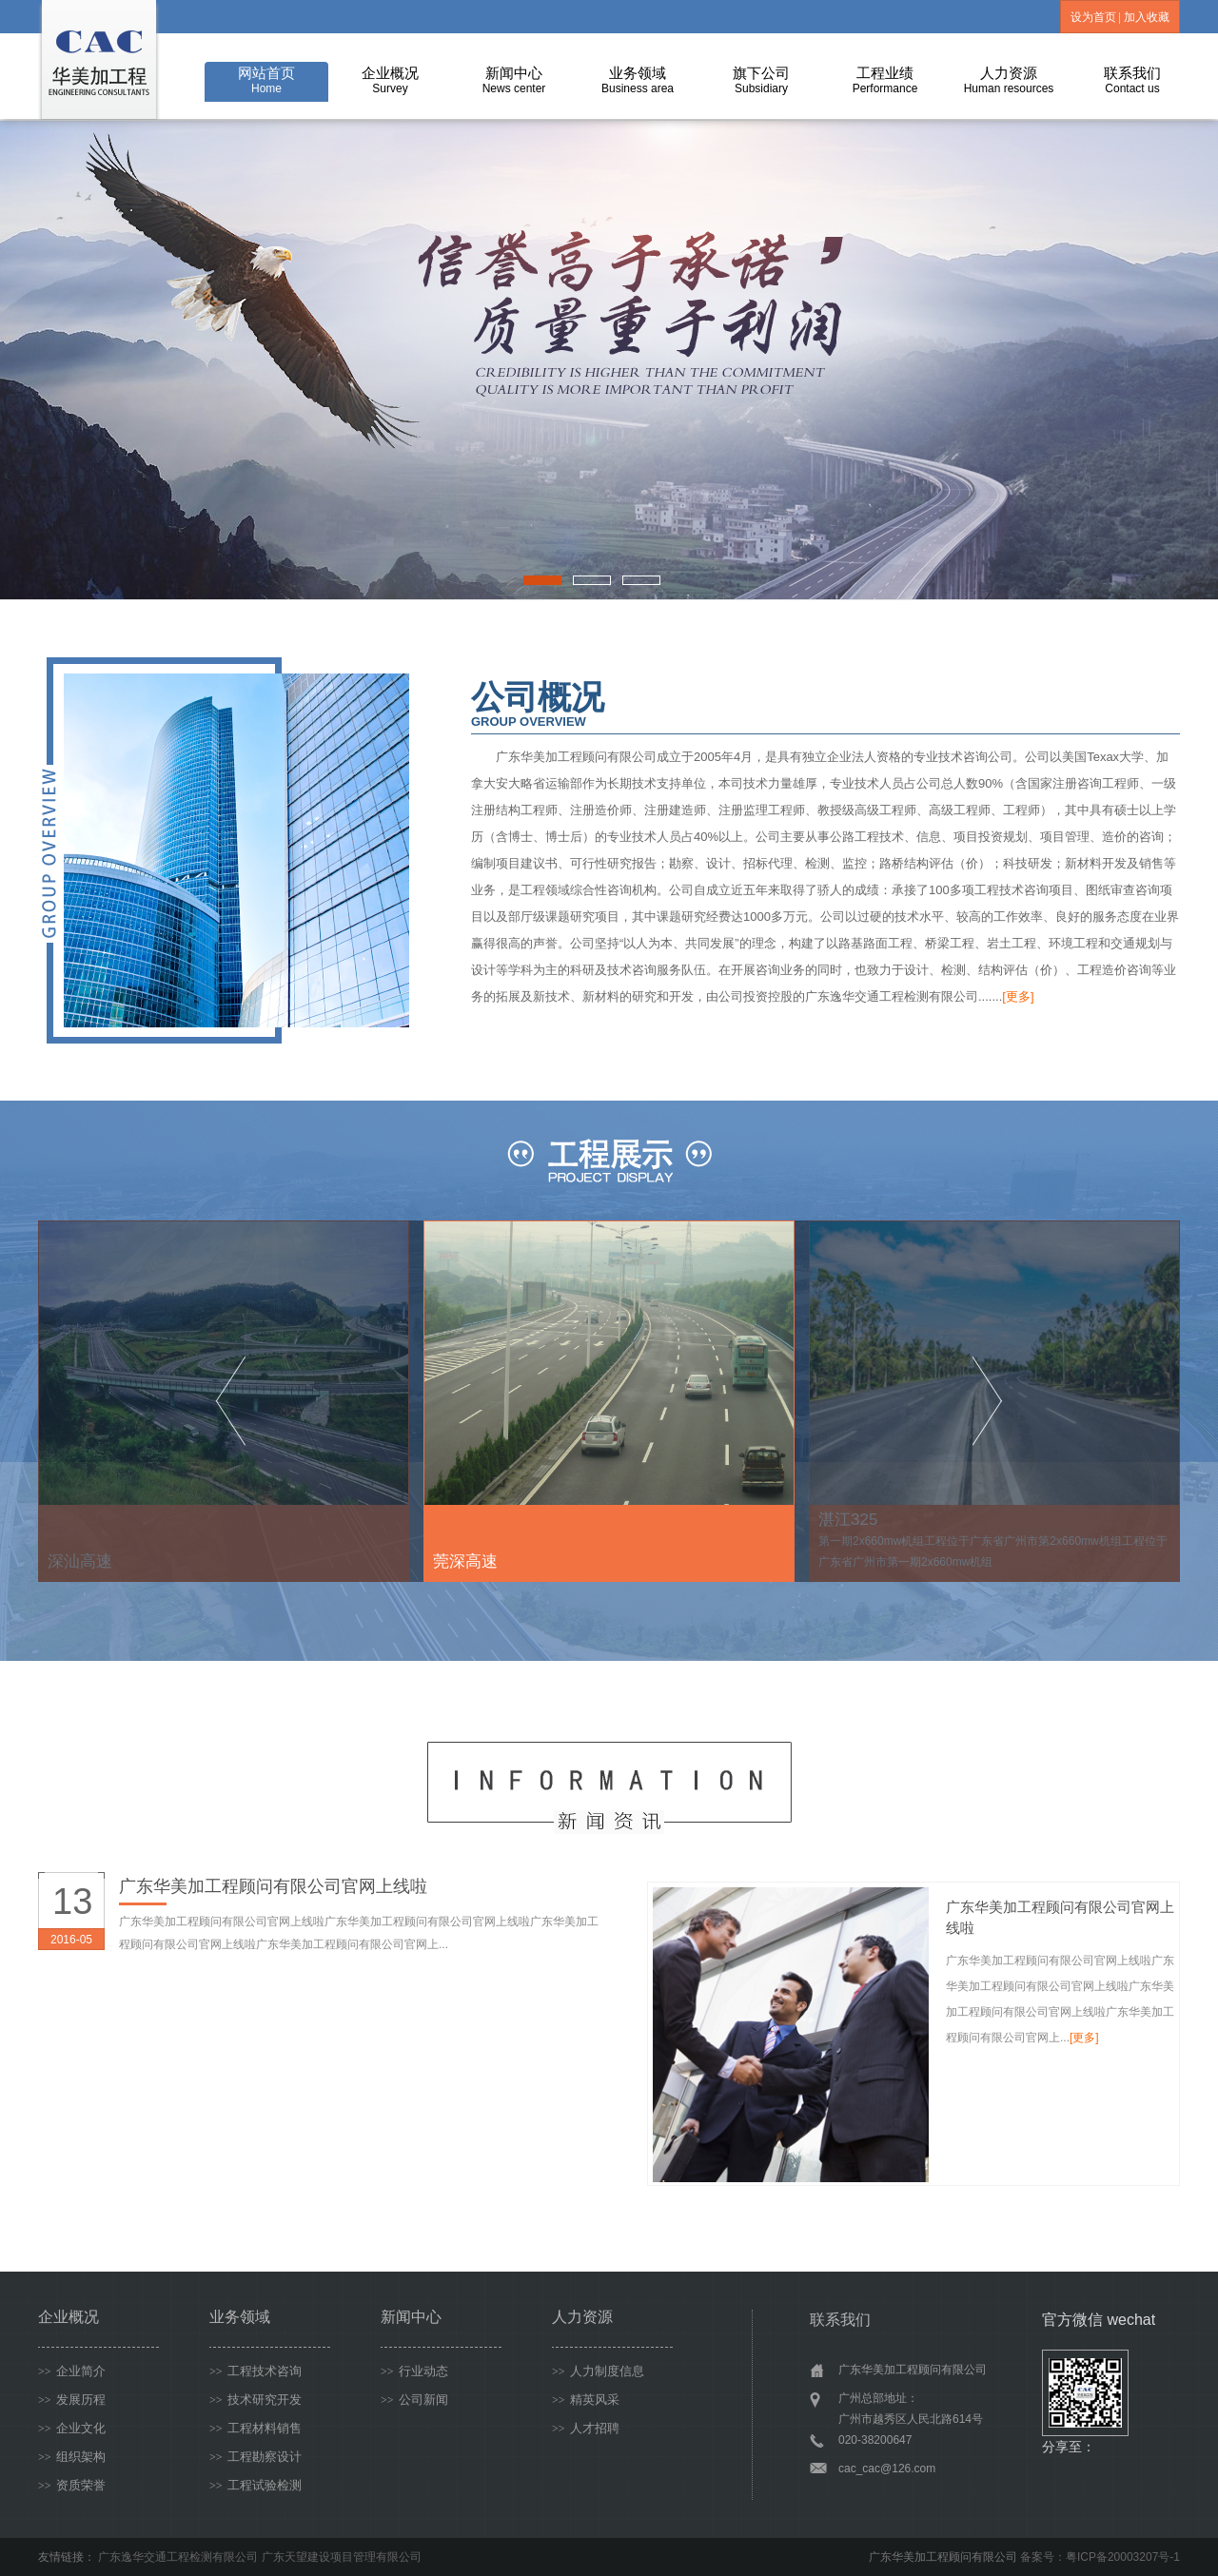  I want to click on 技术研究开发, so click(255, 2399).